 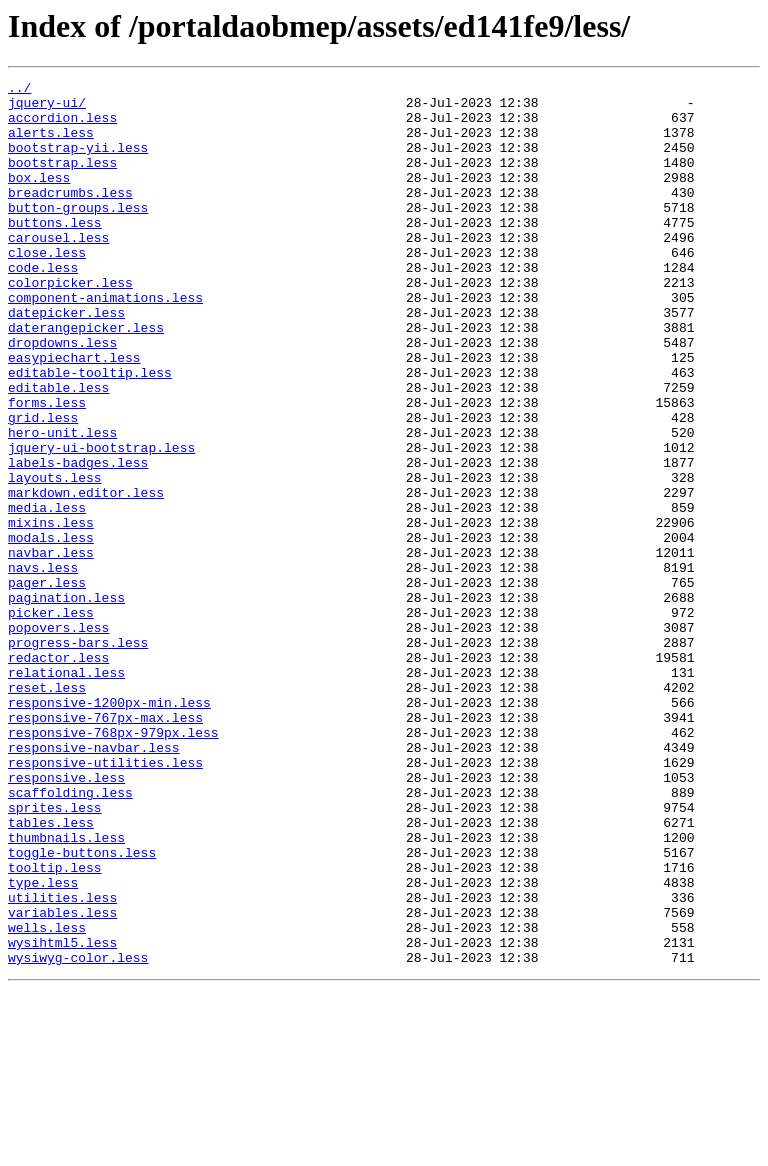 What do you see at coordinates (19, 90) in the screenshot?
I see `../` at bounding box center [19, 90].